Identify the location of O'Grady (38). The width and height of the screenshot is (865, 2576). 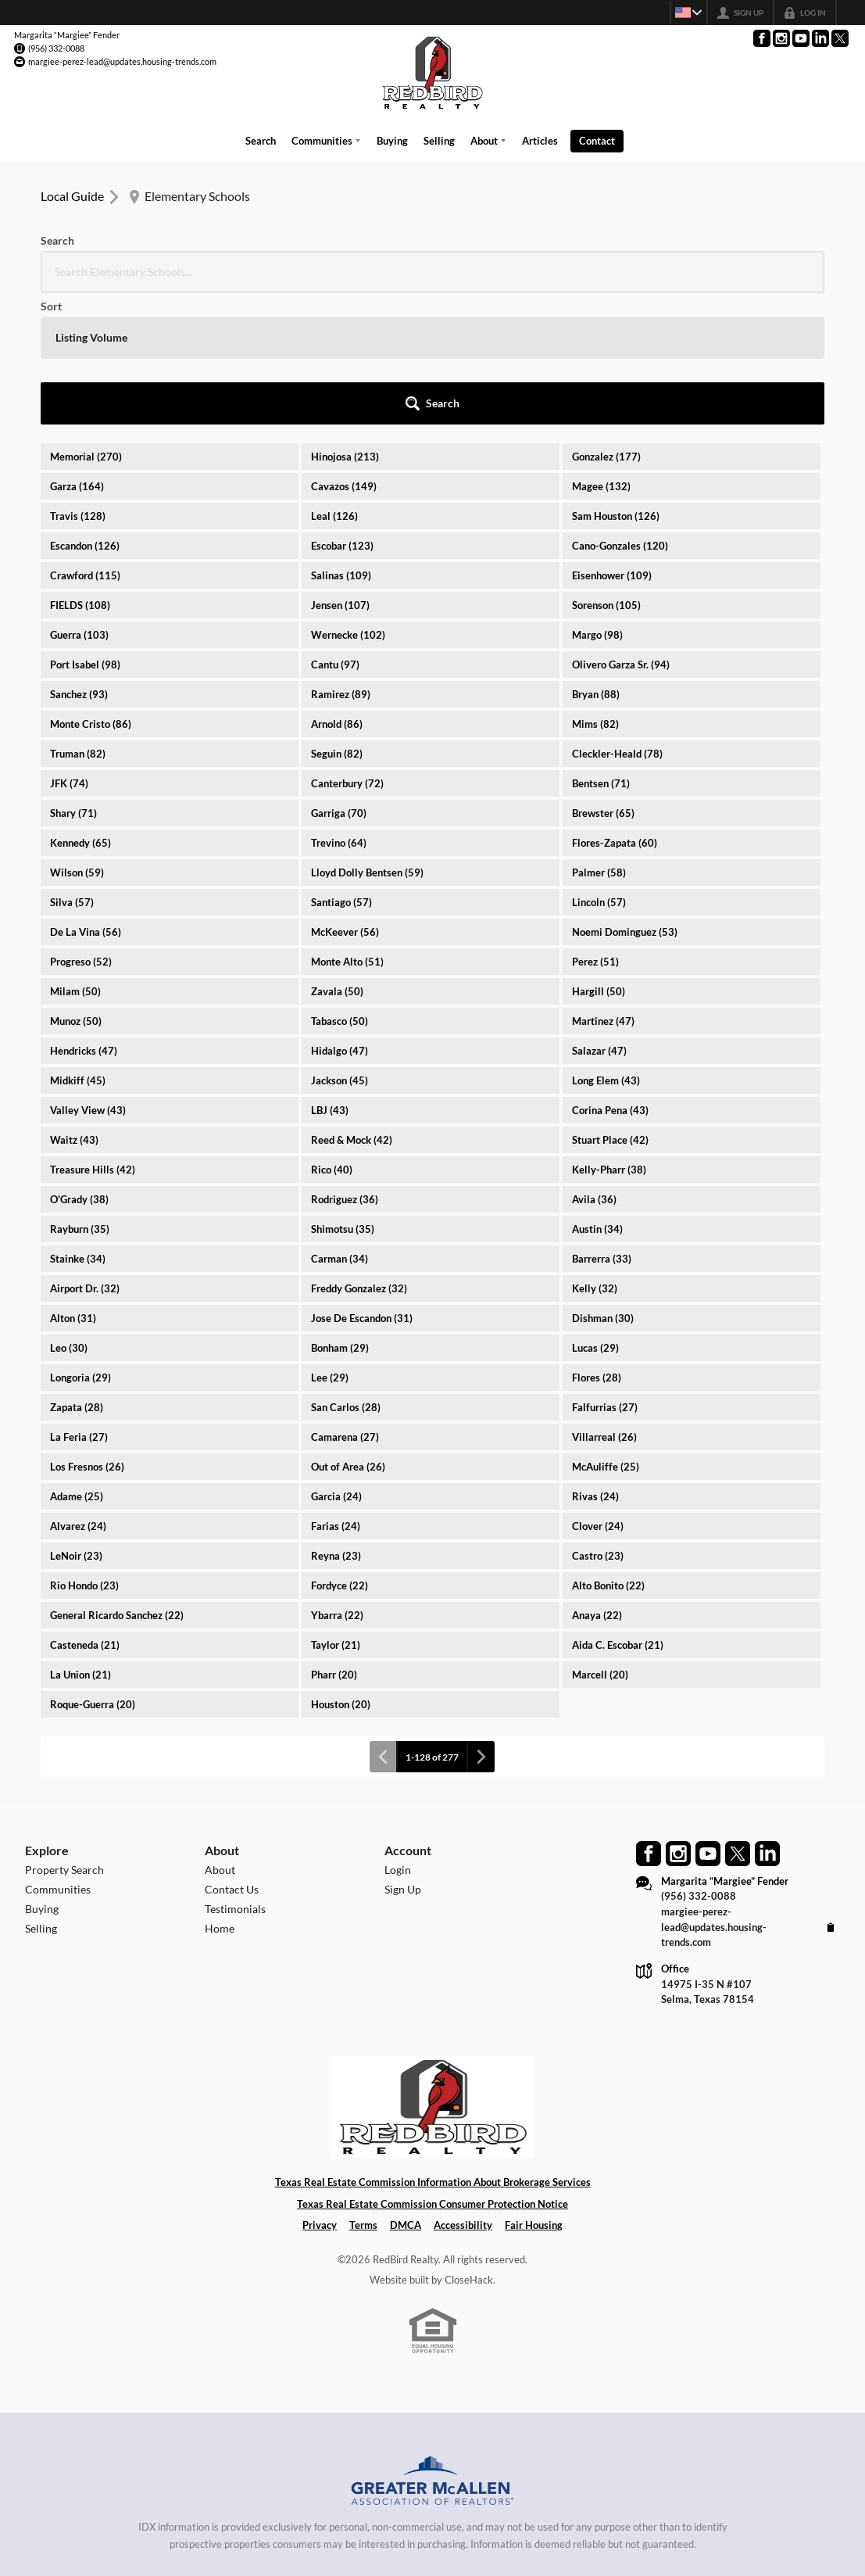
(79, 1063).